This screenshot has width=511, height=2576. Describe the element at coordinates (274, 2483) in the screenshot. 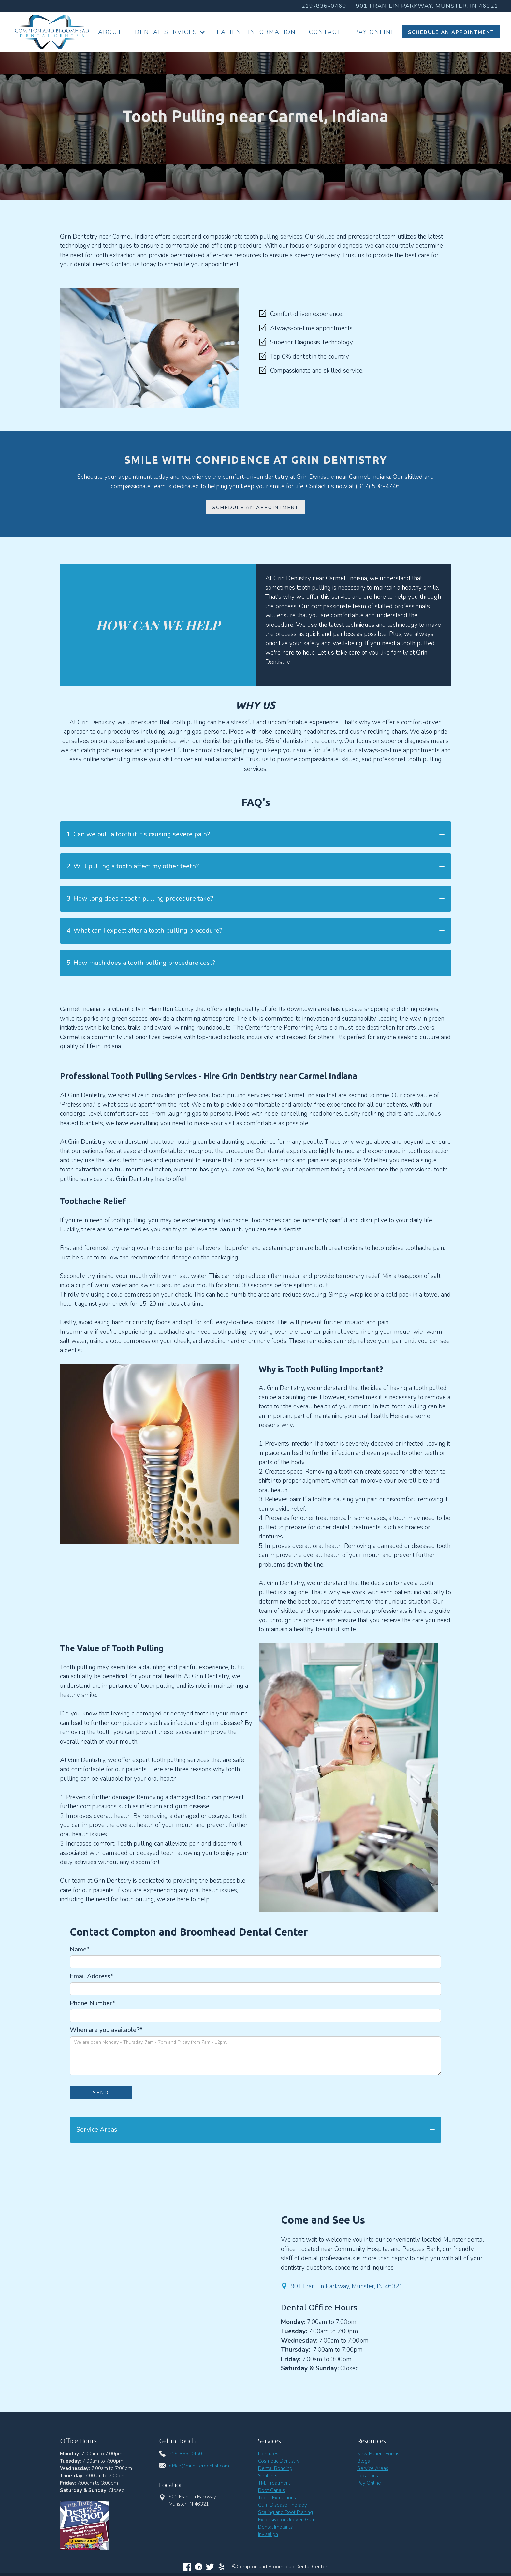

I see `TMJ Treatment` at that location.